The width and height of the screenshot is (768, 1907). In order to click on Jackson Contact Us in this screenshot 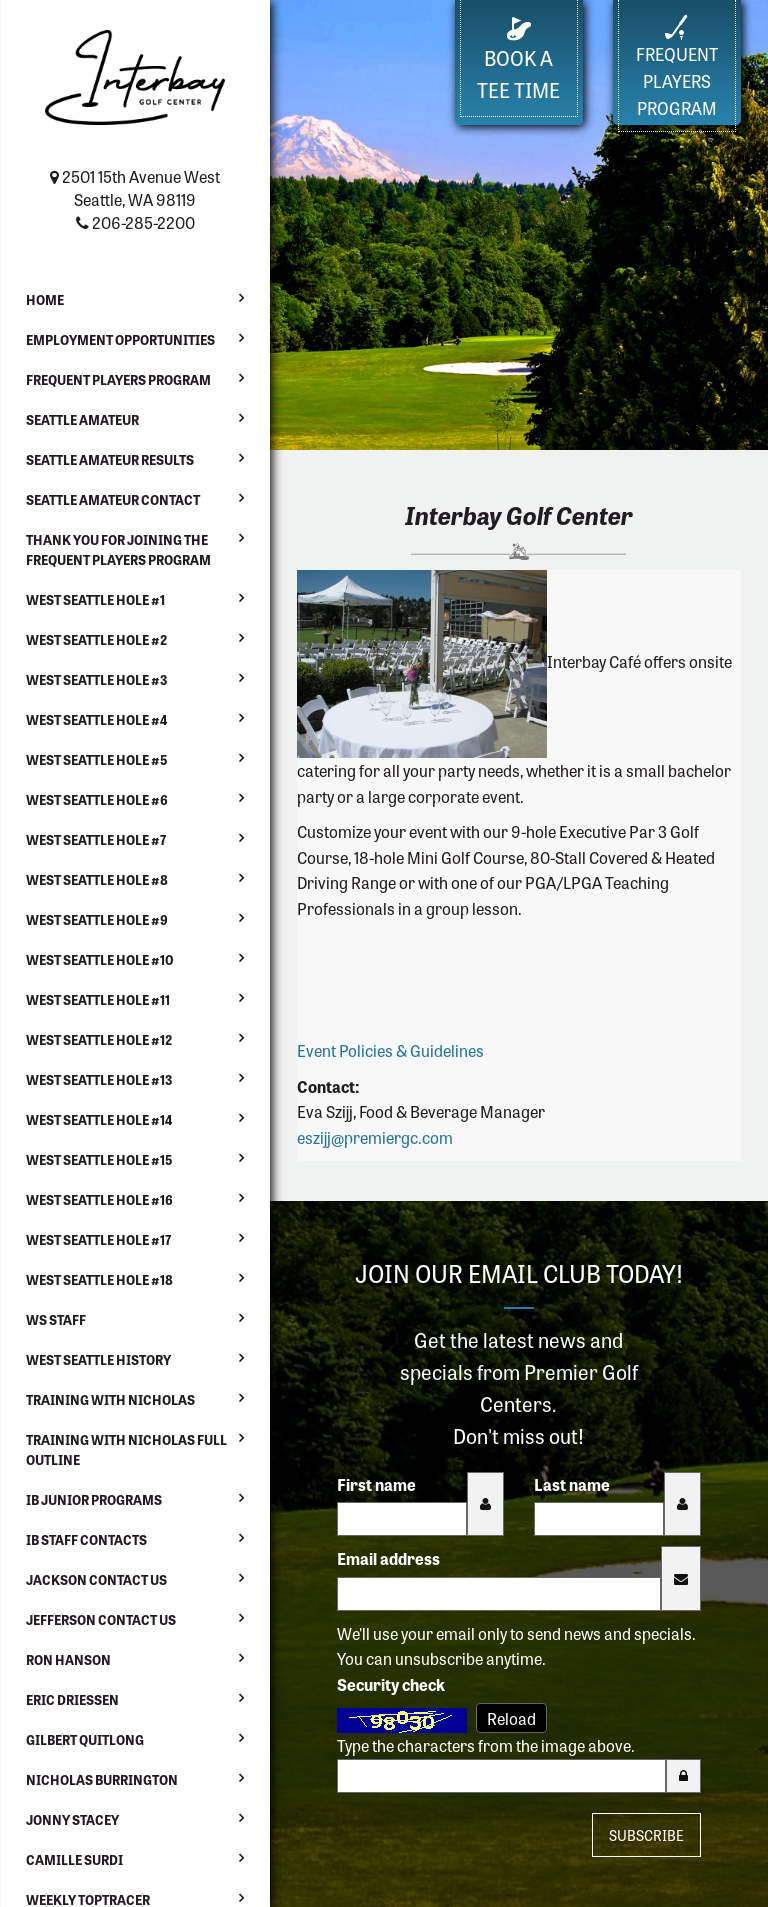, I will do `click(96, 1579)`.